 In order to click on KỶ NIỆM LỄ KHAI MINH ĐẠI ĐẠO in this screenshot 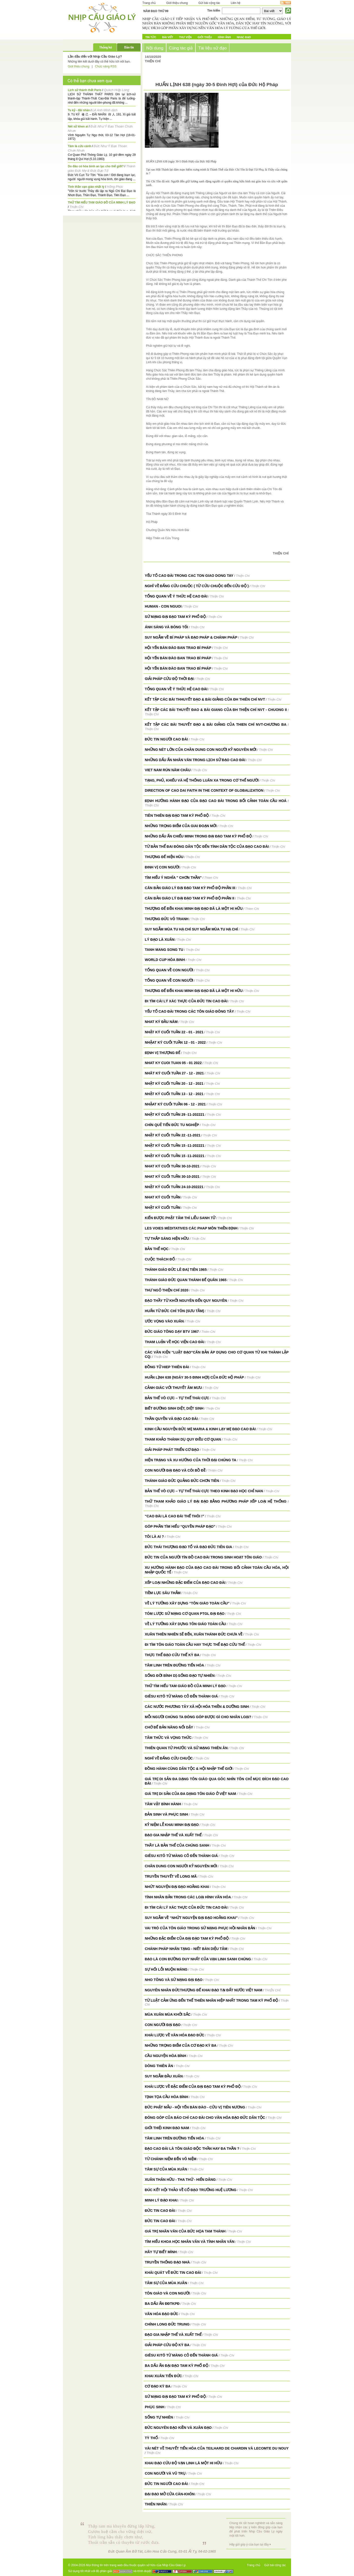, I will do `click(172, 1825)`.